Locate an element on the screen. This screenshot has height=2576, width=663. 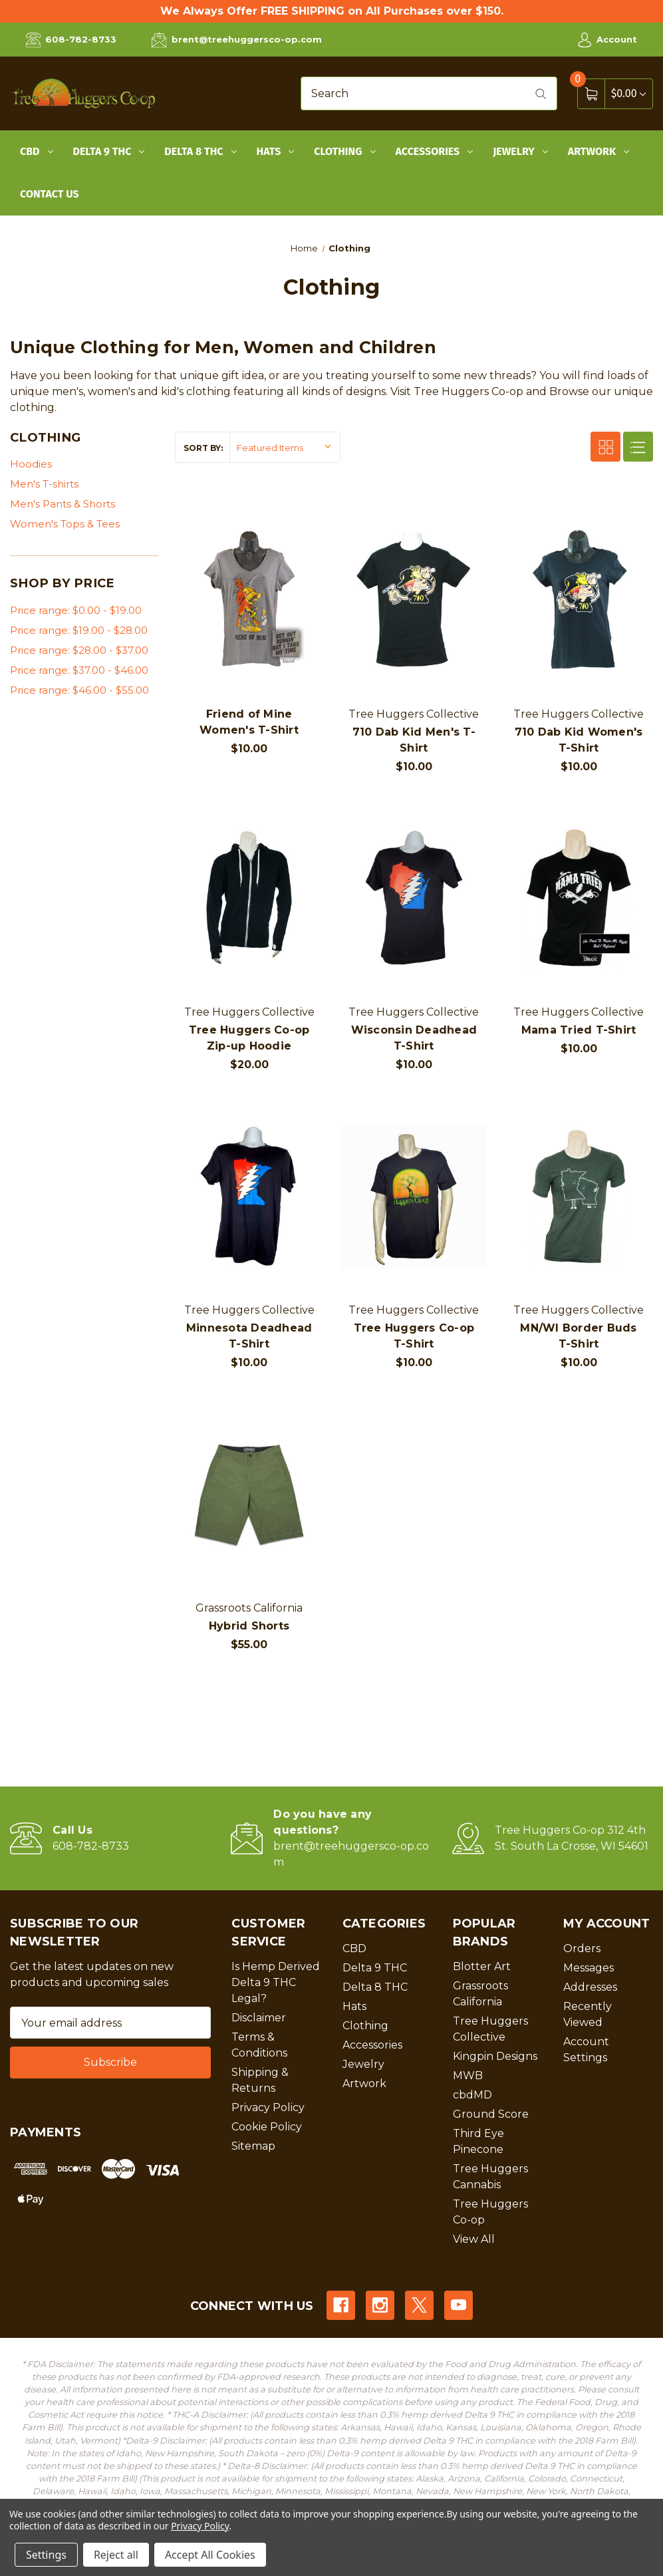
Disclaimer is located at coordinates (258, 2017).